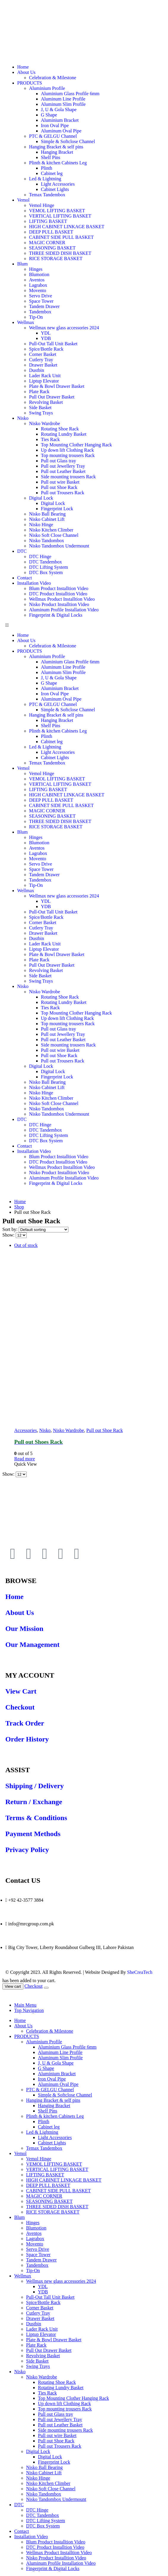 This screenshot has width=168, height=2576. Describe the element at coordinates (22, 263) in the screenshot. I see `Blum` at that location.